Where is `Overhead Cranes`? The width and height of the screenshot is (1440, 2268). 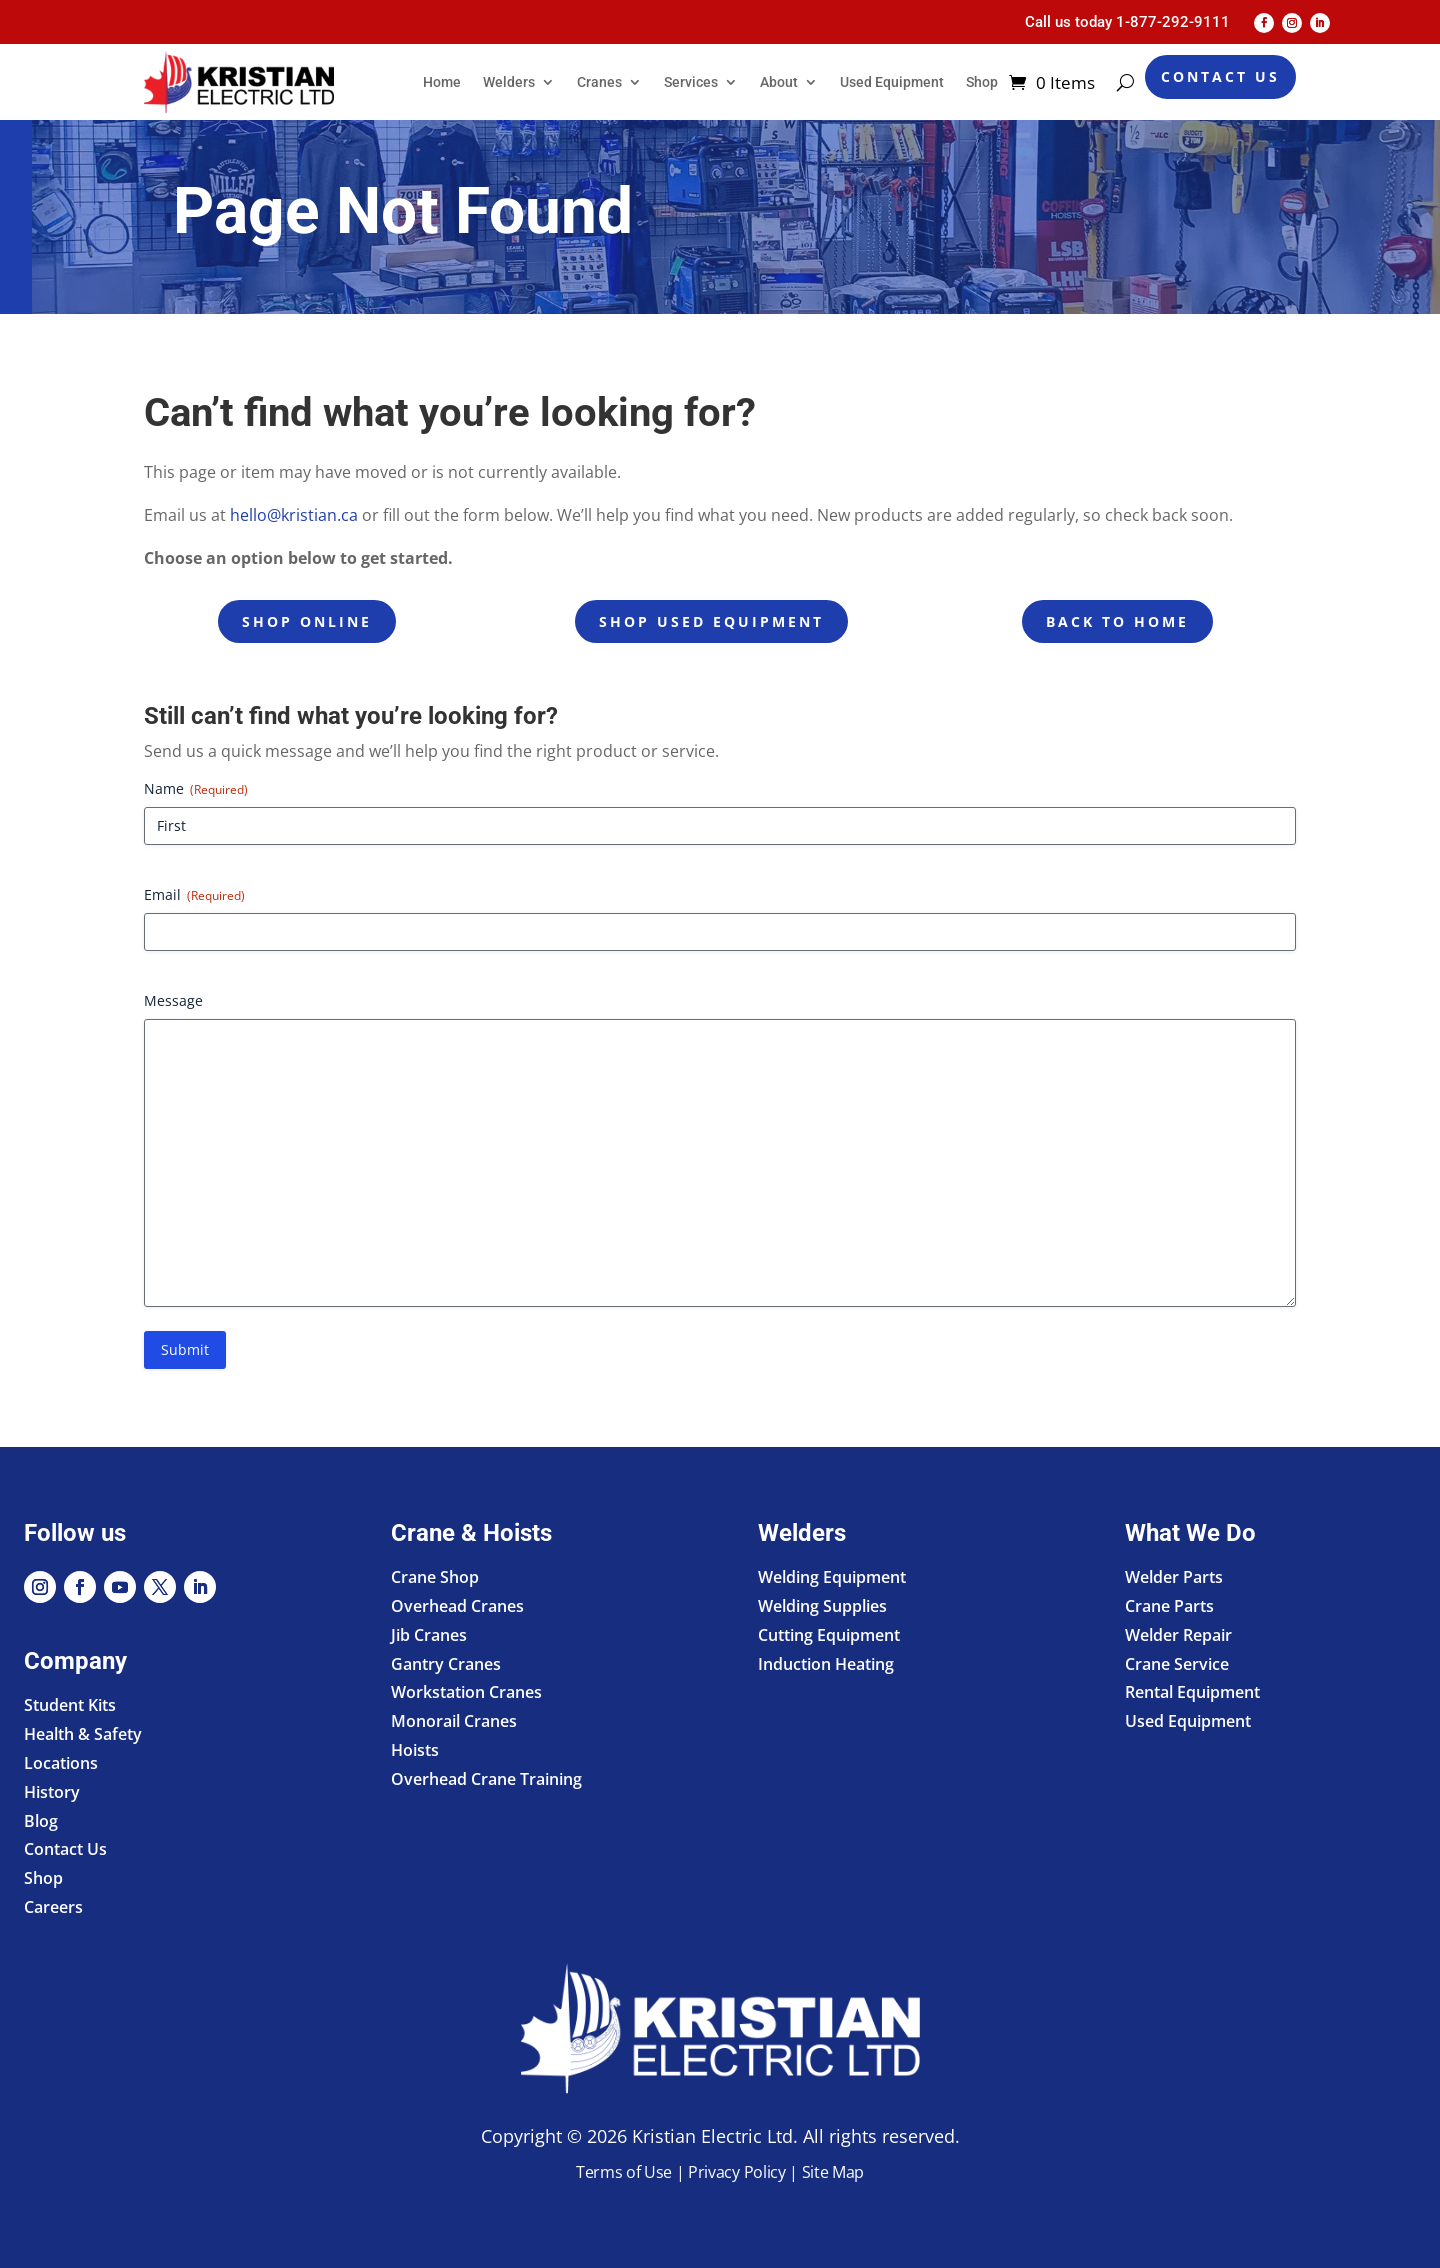
Overhead Cranes is located at coordinates (457, 1606).